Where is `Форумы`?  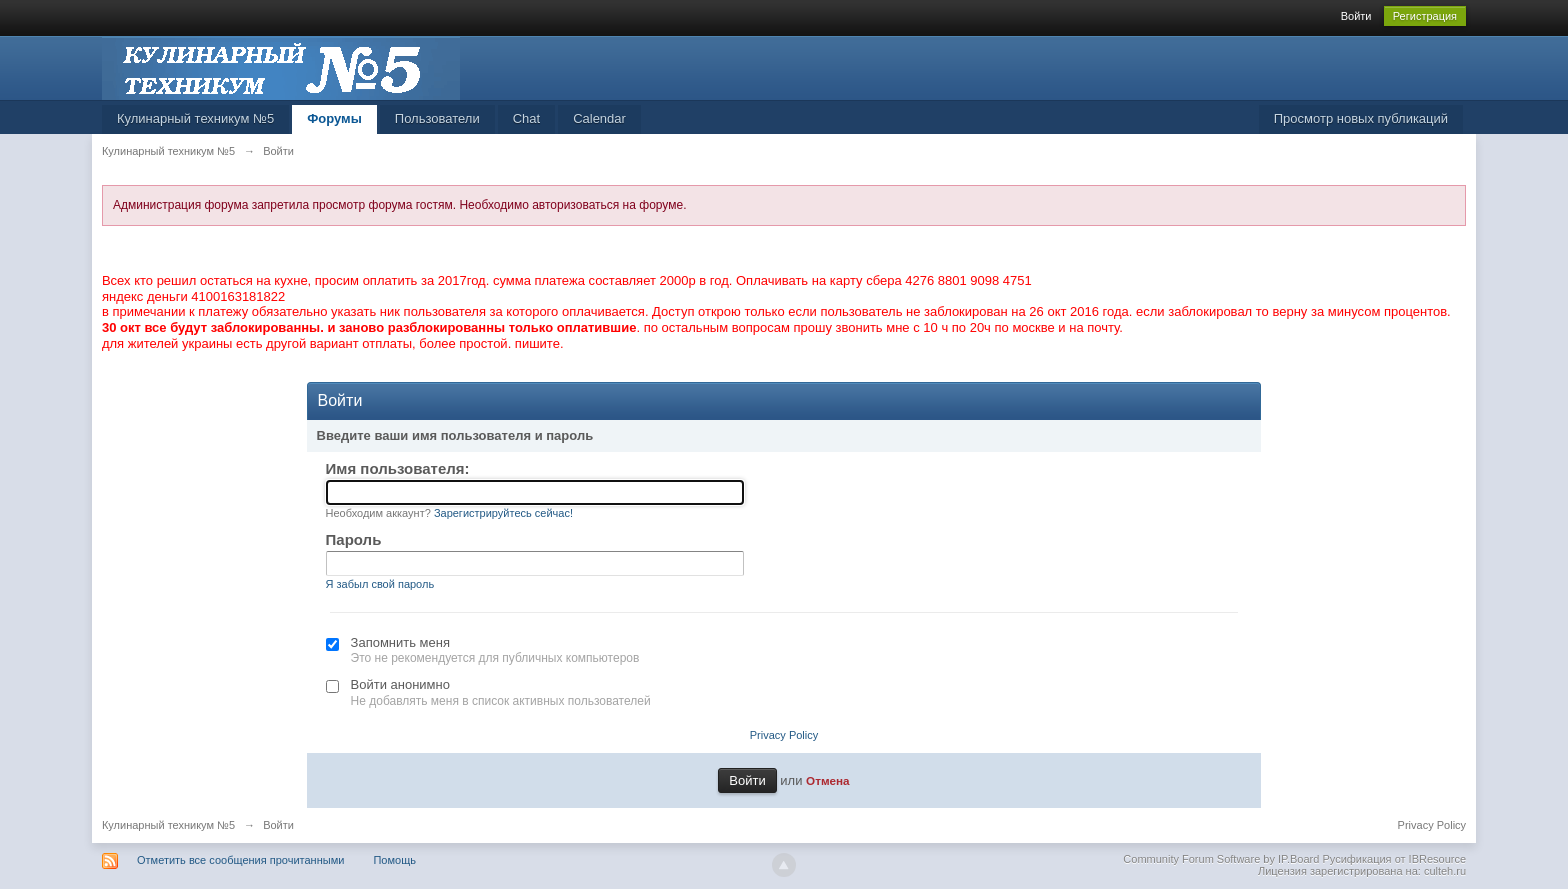
Форумы is located at coordinates (334, 118).